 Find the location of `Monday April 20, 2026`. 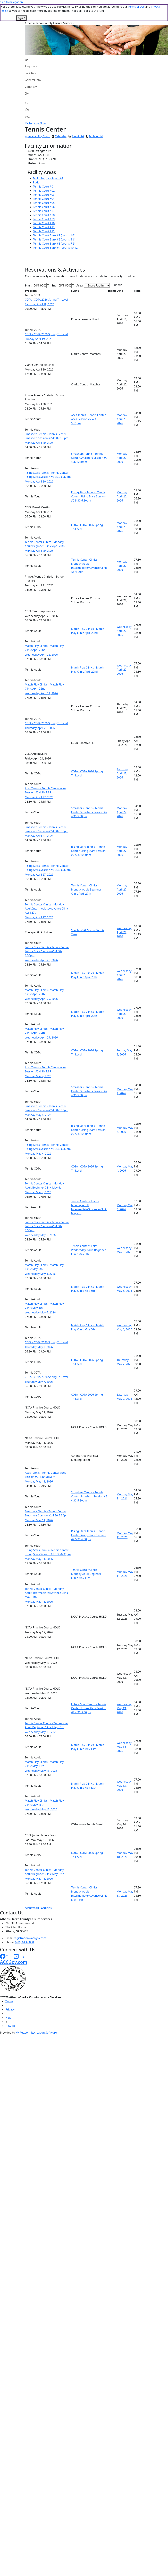

Monday April 20, 2026 is located at coordinates (122, 402).